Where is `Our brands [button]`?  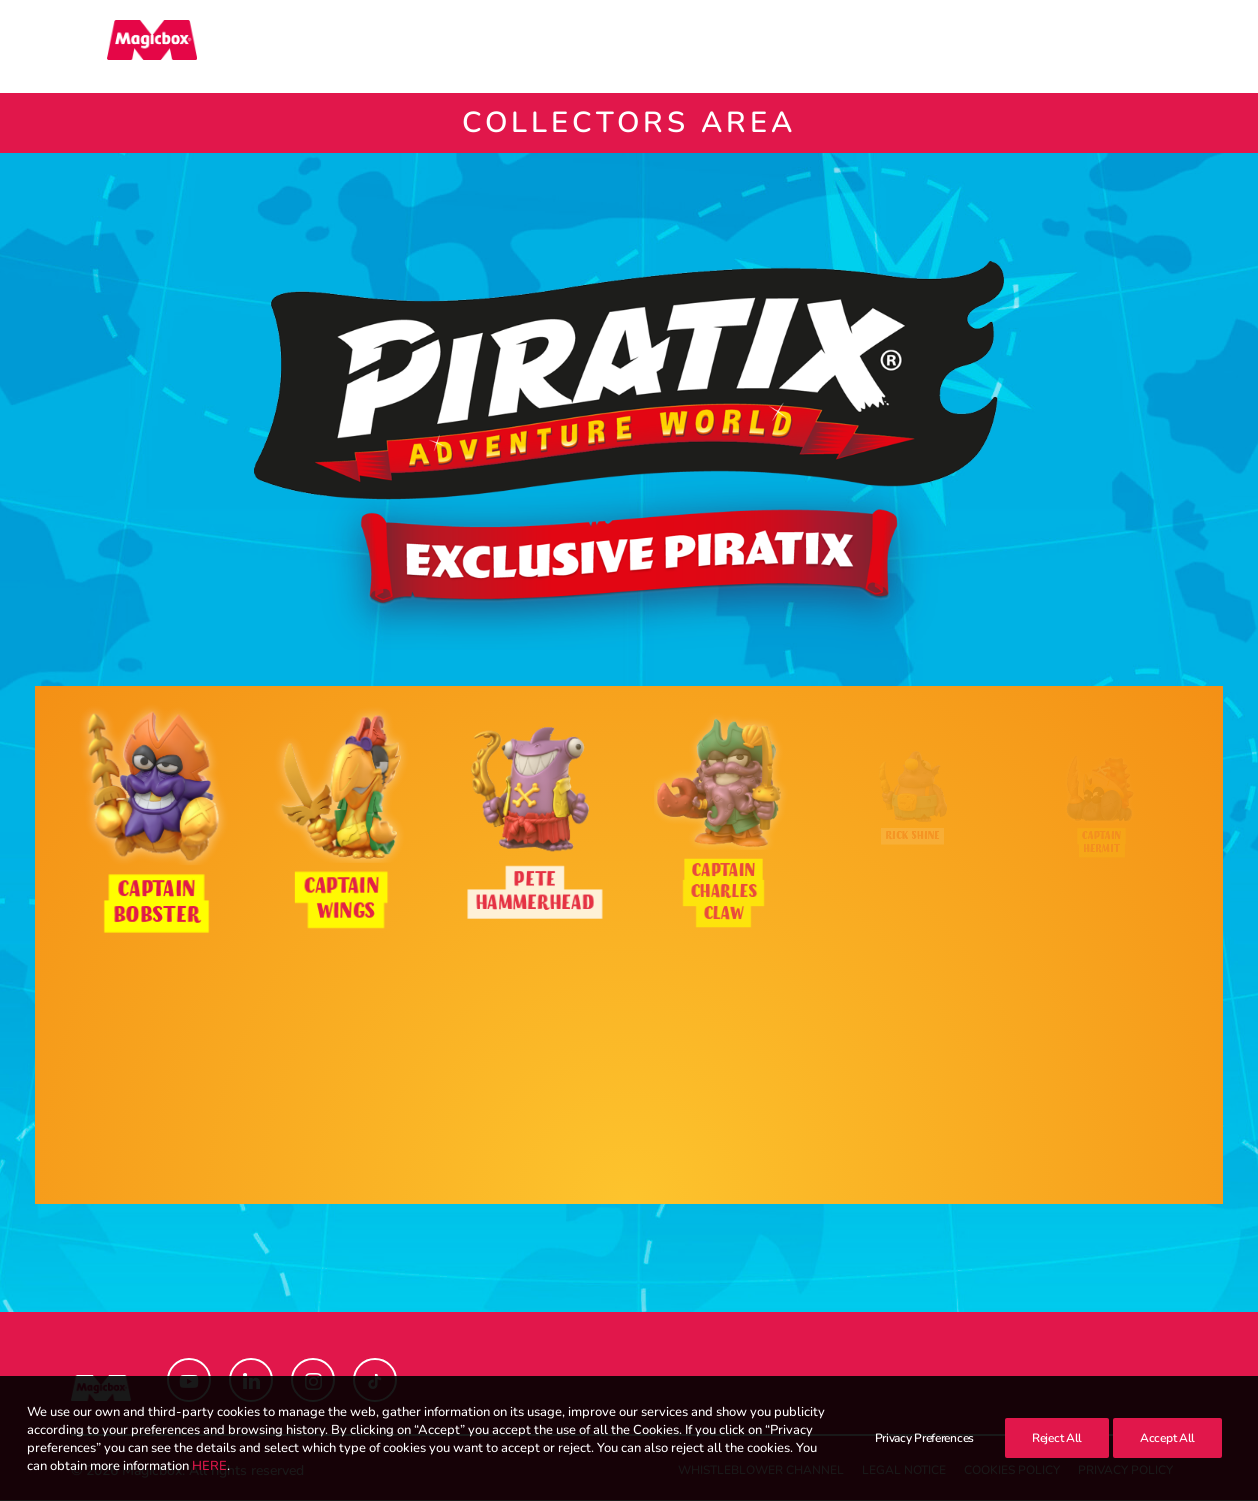
Our brands [button] is located at coordinates (566, 47).